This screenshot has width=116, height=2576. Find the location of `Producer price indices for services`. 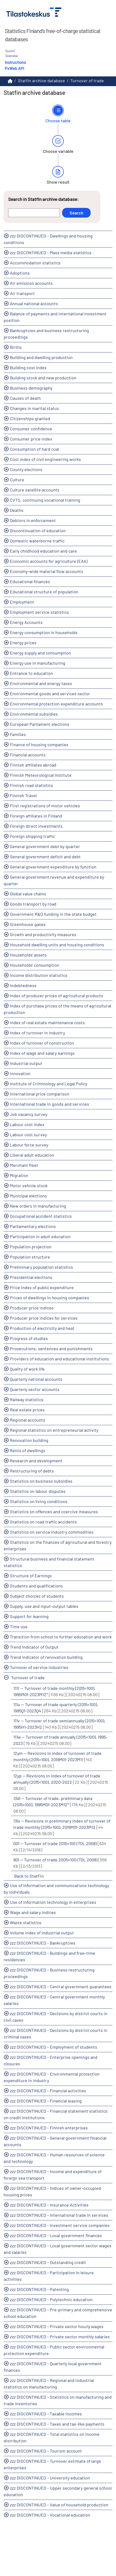

Producer price indices for services is located at coordinates (44, 1318).